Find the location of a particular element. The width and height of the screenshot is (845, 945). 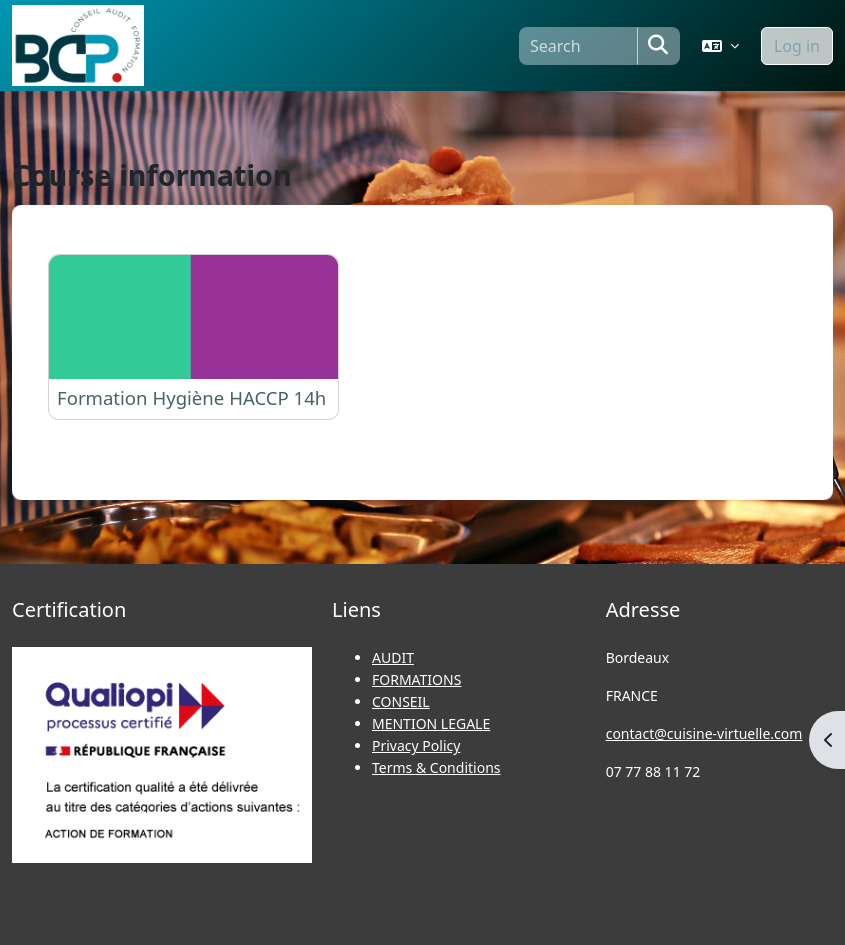

Terms & Conditions is located at coordinates (436, 767).